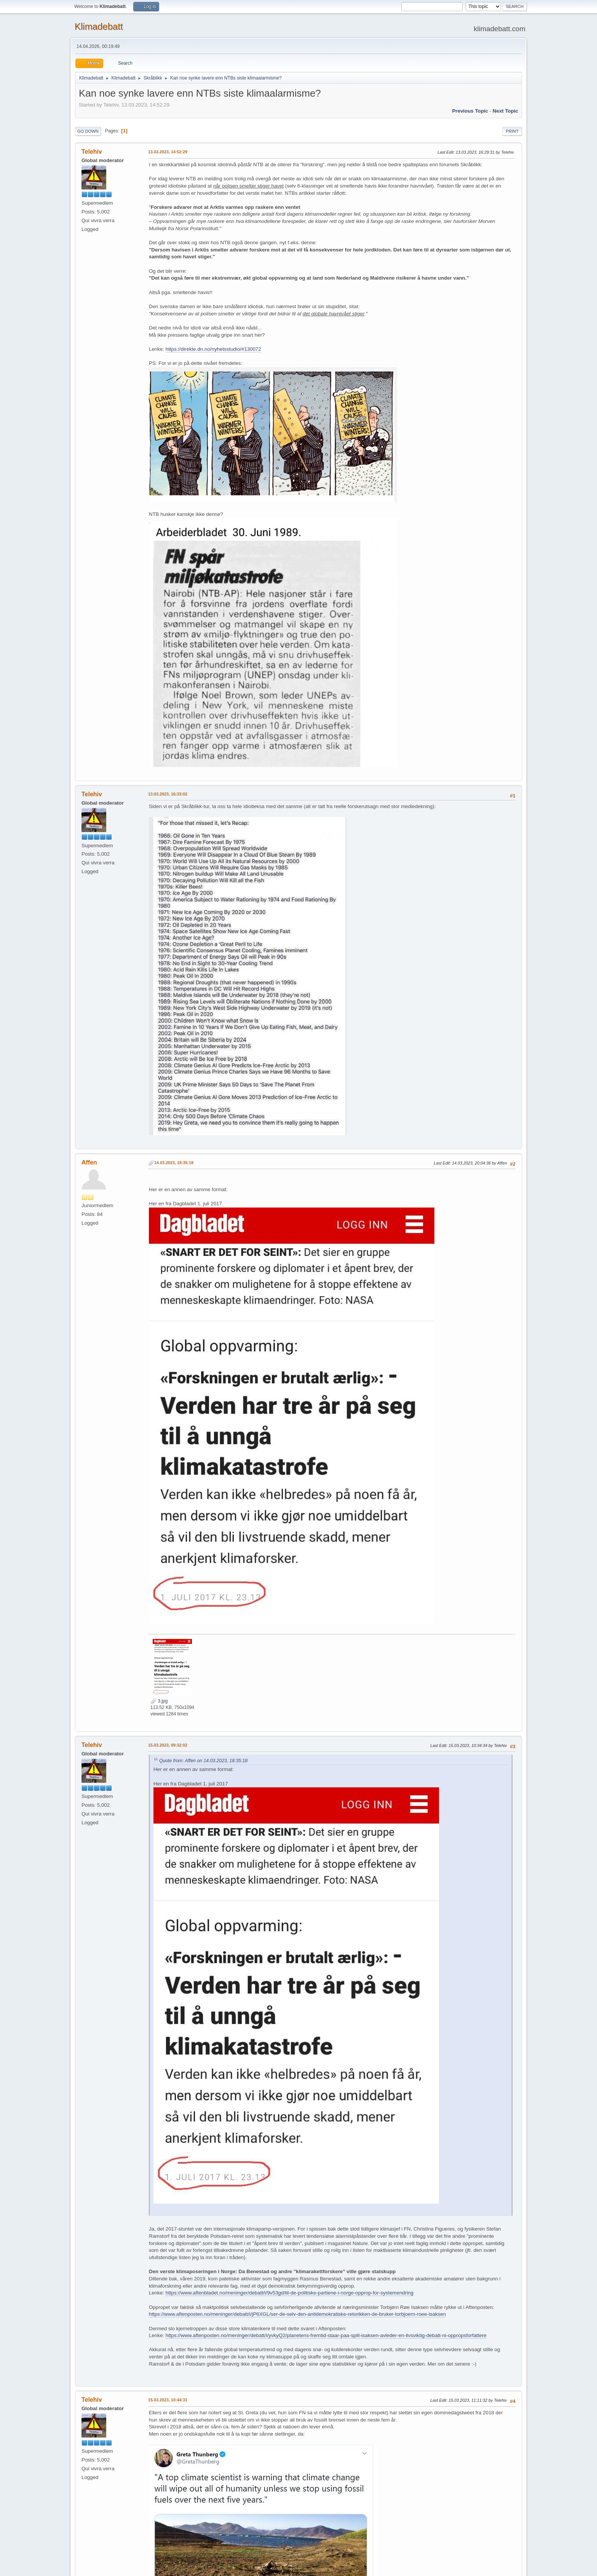  Describe the element at coordinates (203, 1760) in the screenshot. I see `Quote from: Affen on 14.03.2023, 18:35:18` at that location.